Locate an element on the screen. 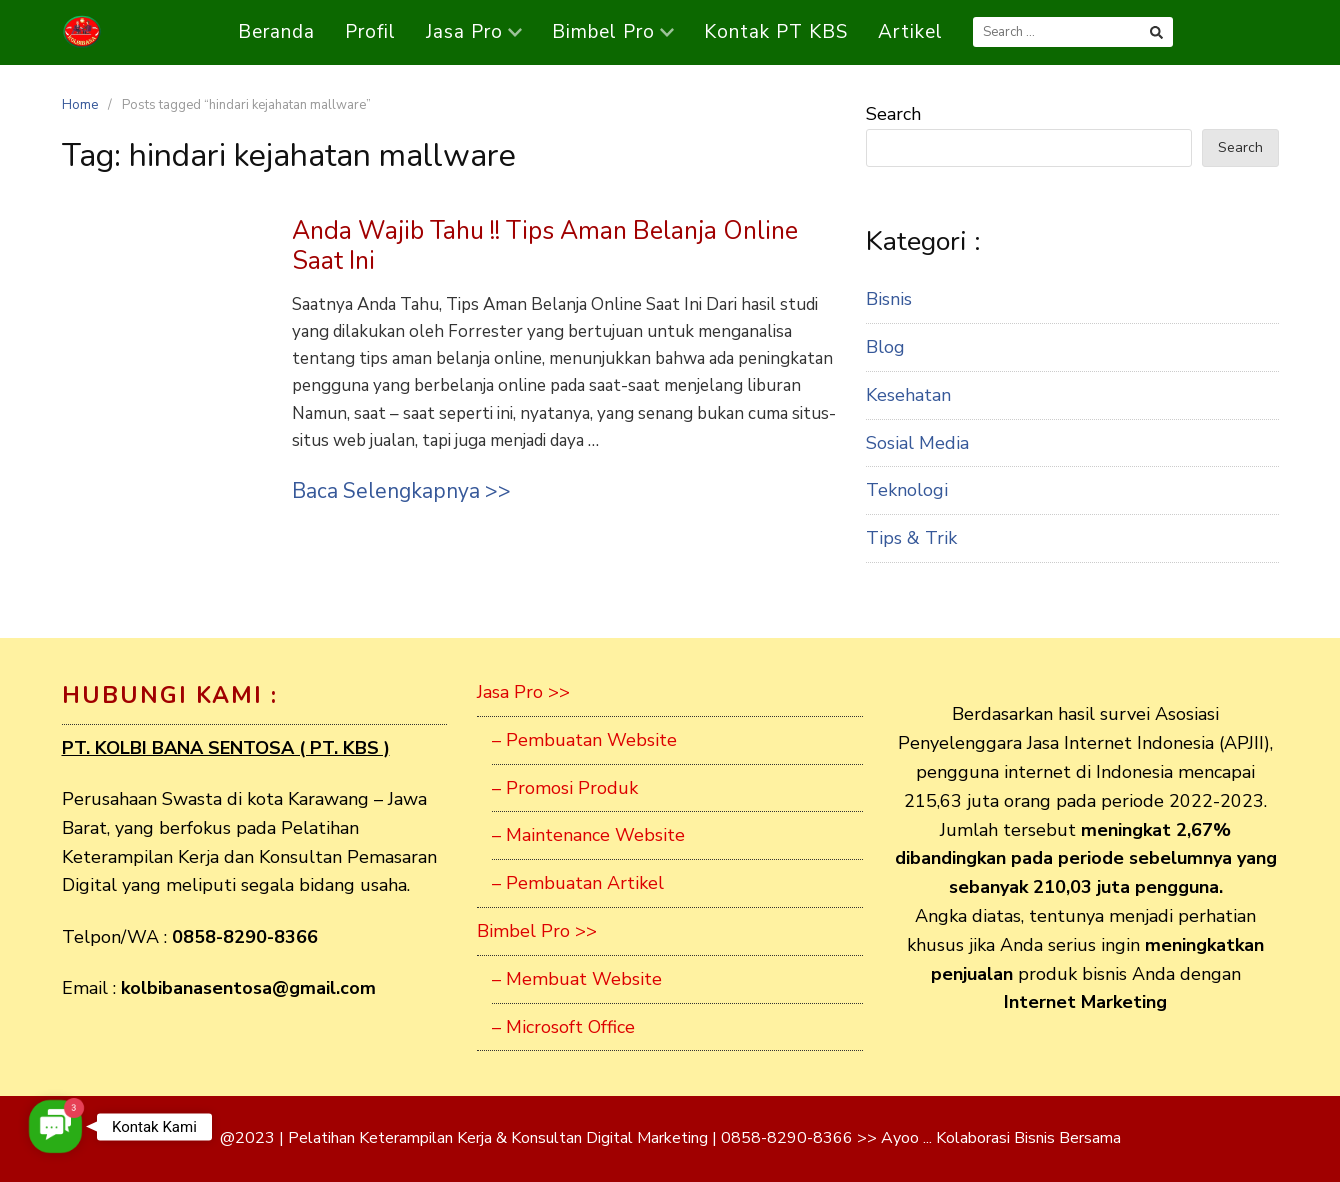 The width and height of the screenshot is (1340, 1182). Teknologi is located at coordinates (907, 490).